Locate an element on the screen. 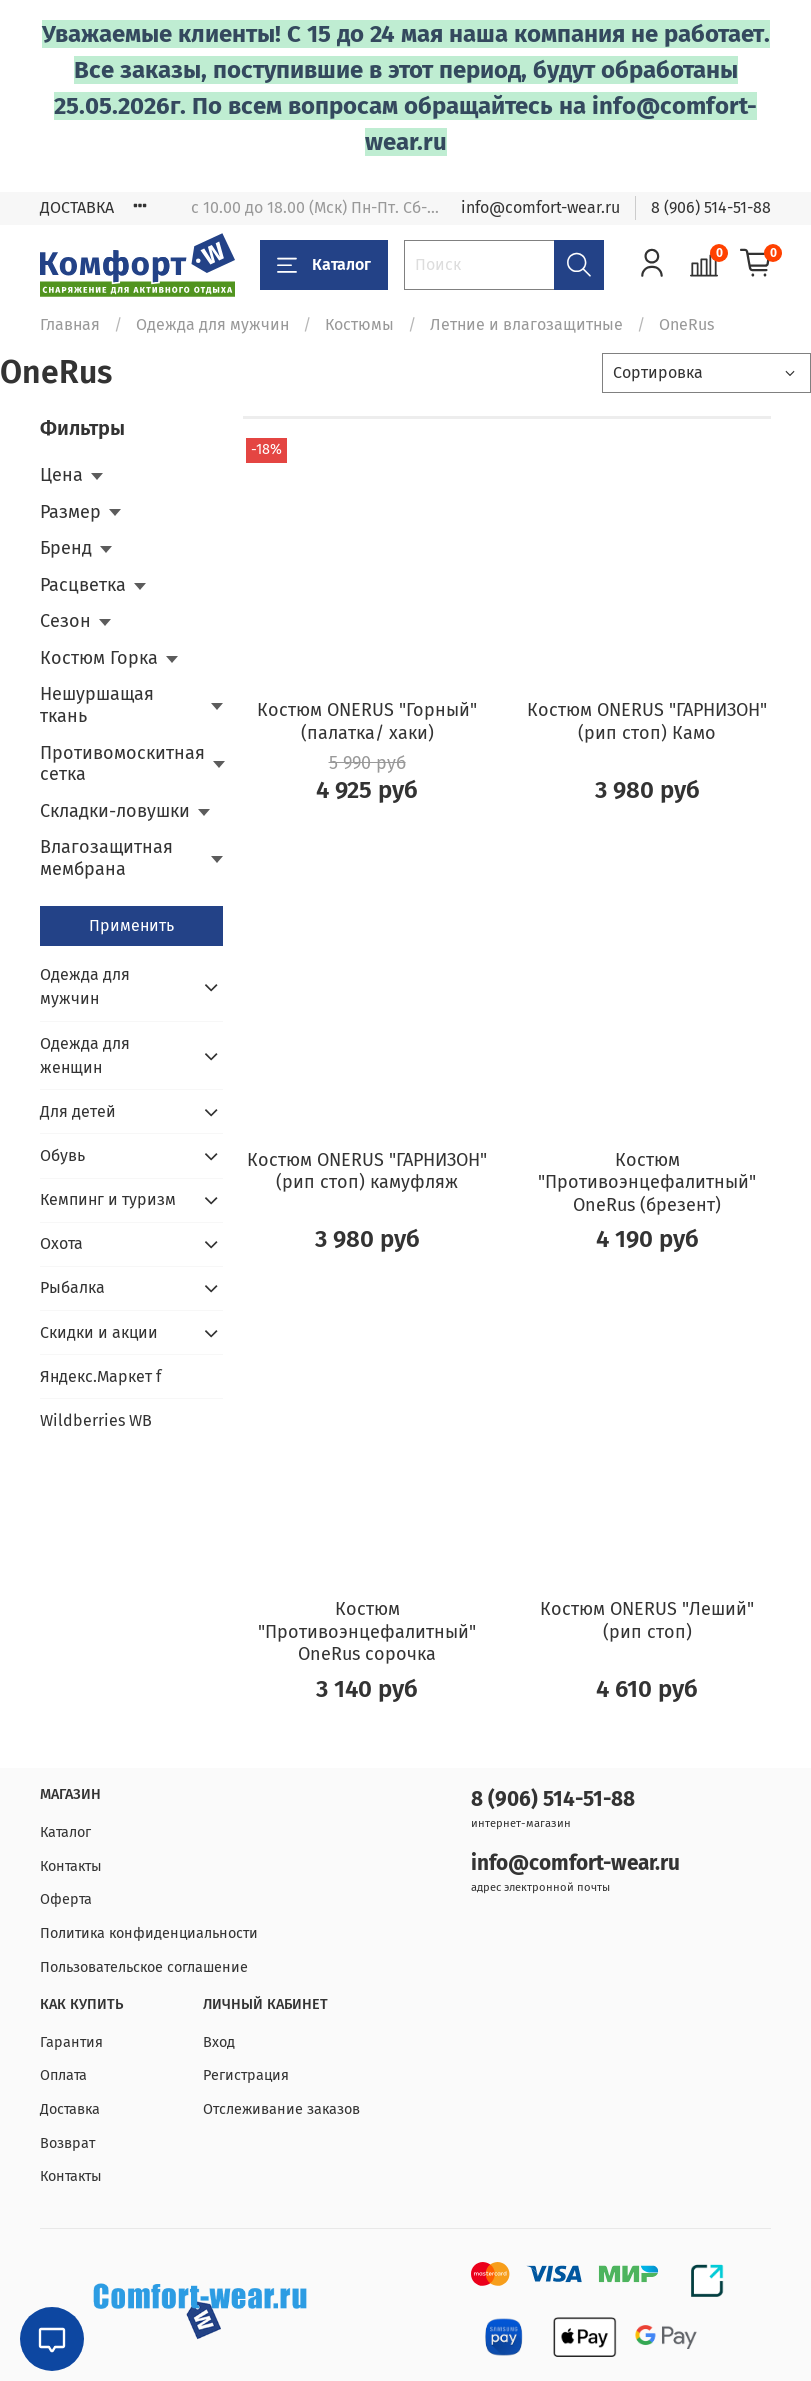 The height and width of the screenshot is (2381, 811). Для детей is located at coordinates (78, 1111).